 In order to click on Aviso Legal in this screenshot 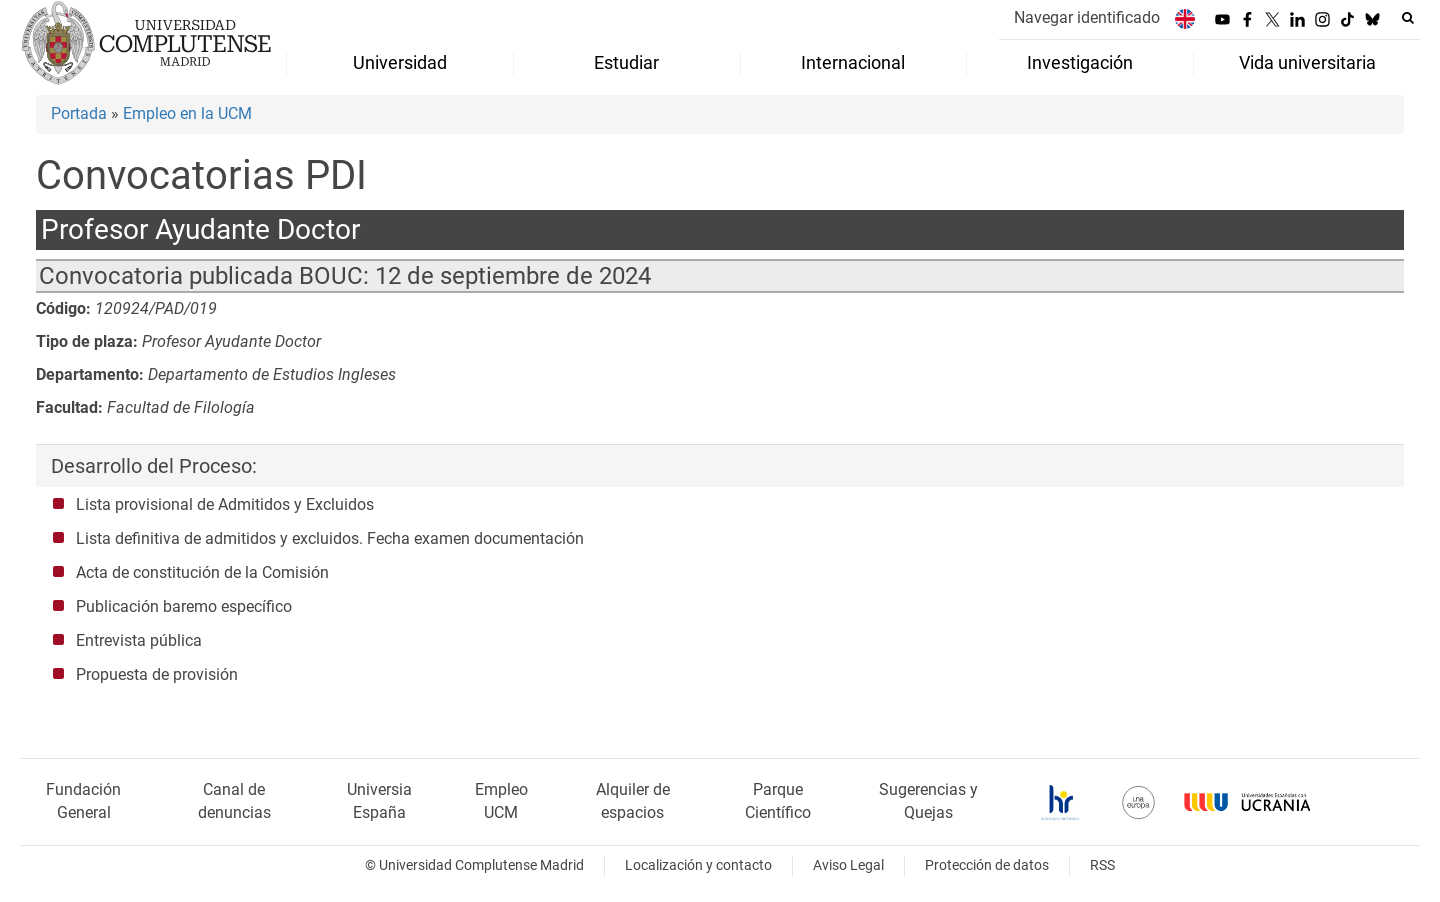, I will do `click(848, 865)`.